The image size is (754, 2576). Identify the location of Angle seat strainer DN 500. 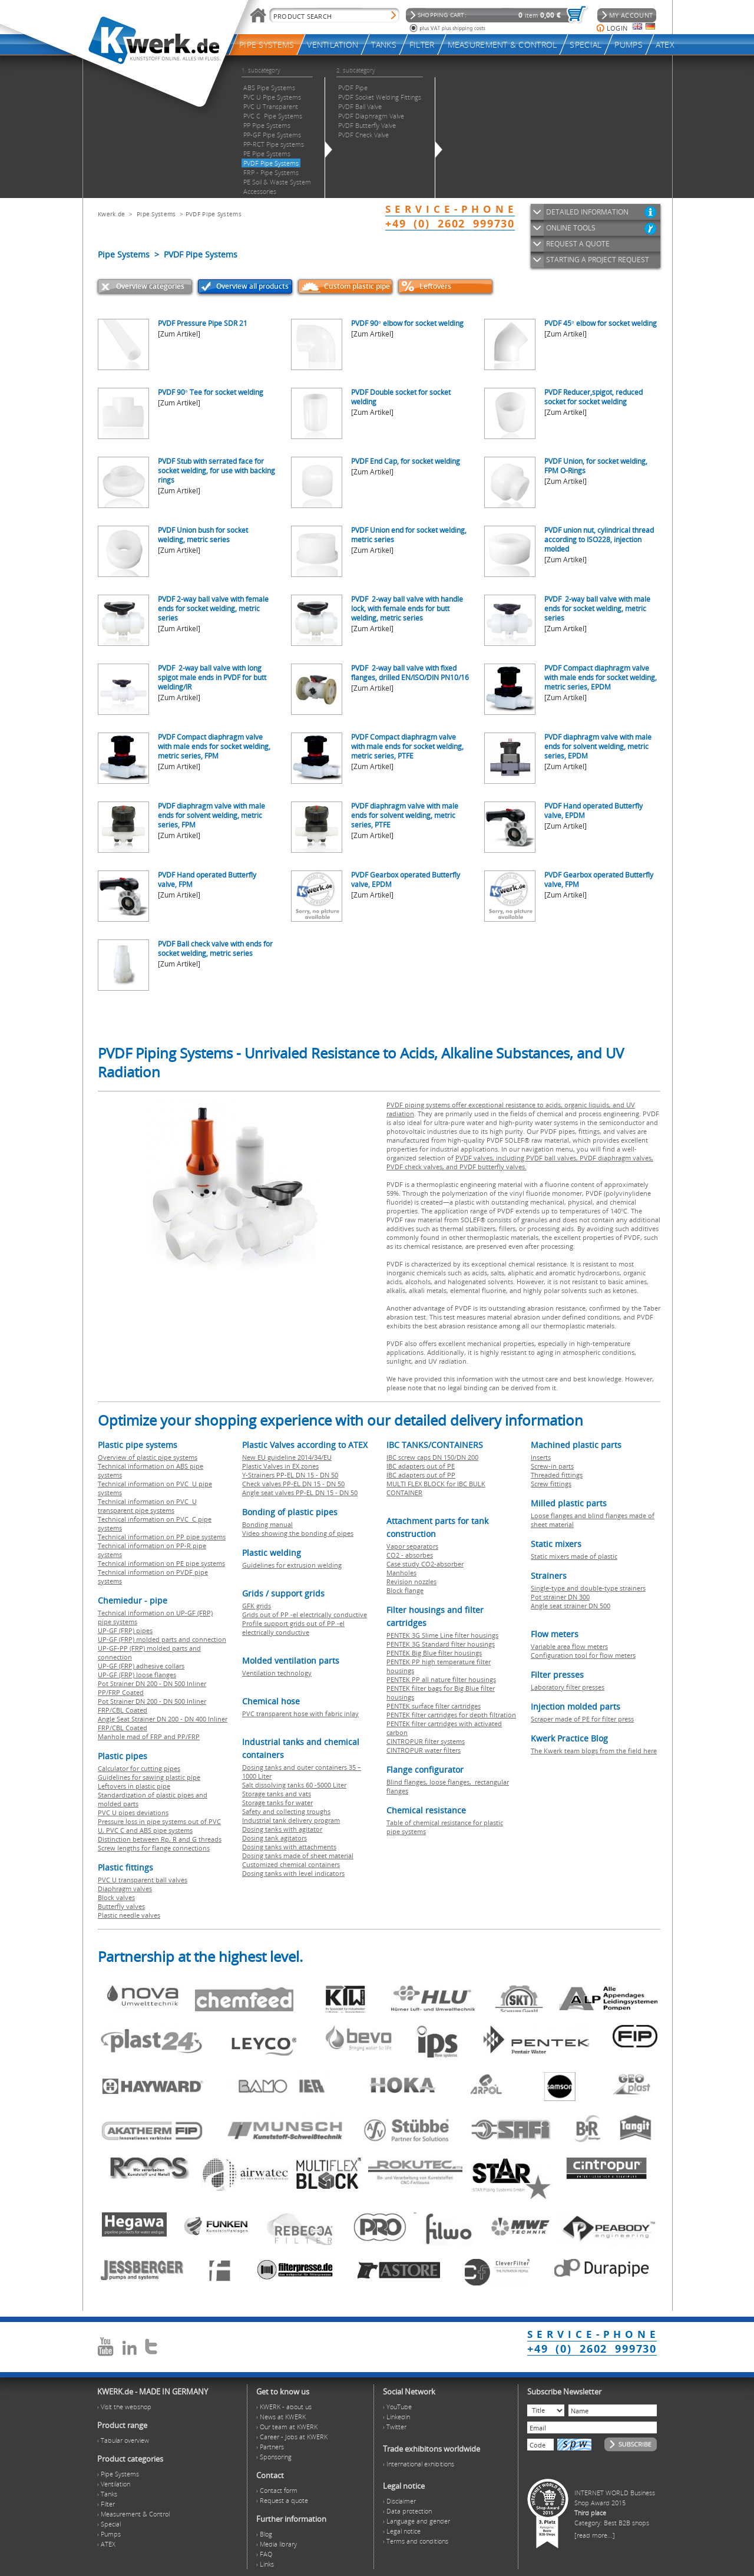
(570, 1605).